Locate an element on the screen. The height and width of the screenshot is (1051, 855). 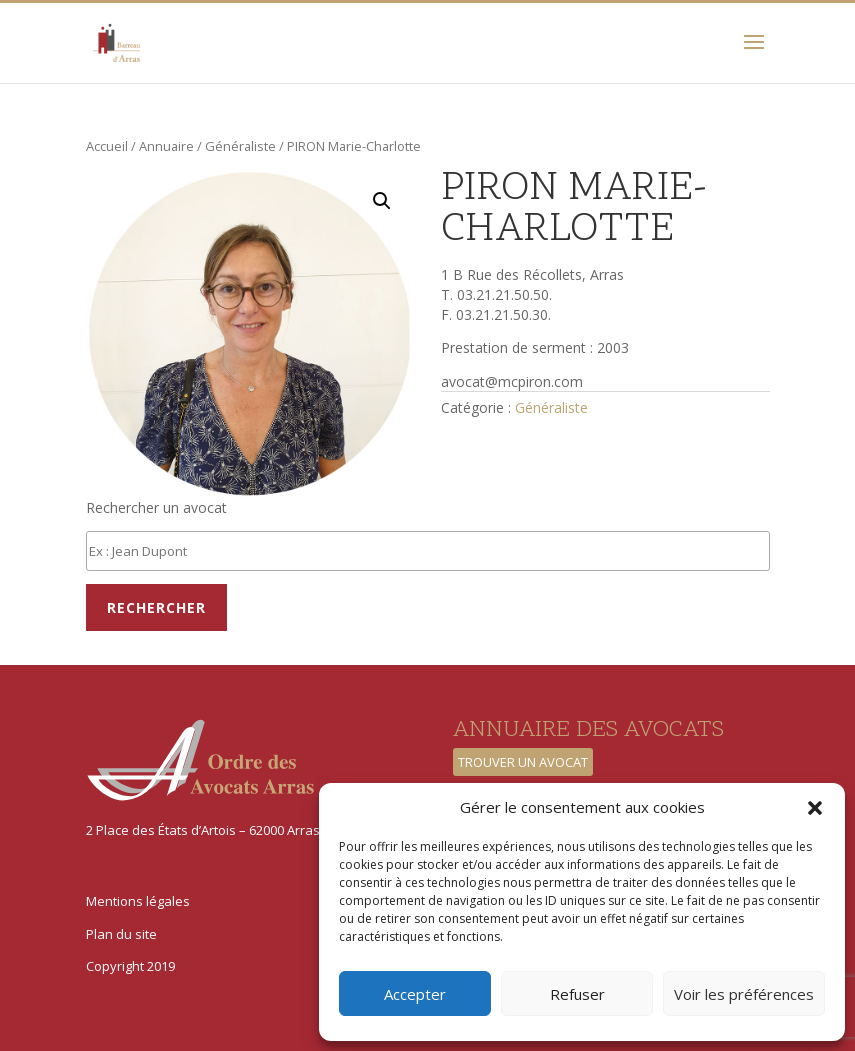
Plan du site is located at coordinates (121, 934).